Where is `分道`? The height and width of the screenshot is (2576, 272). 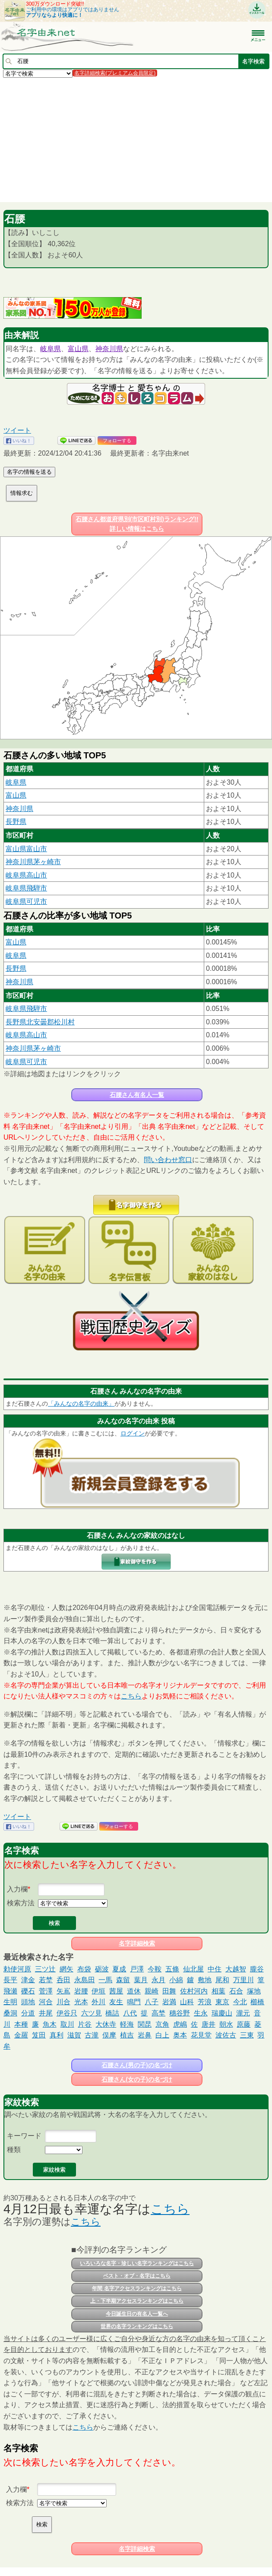 分道 is located at coordinates (28, 2013).